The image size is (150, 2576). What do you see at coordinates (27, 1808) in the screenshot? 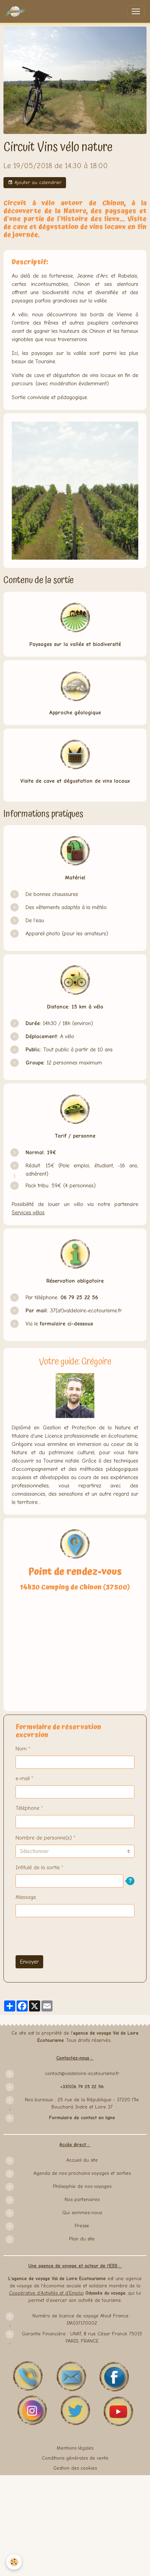
I see `Téléphone` at bounding box center [27, 1808].